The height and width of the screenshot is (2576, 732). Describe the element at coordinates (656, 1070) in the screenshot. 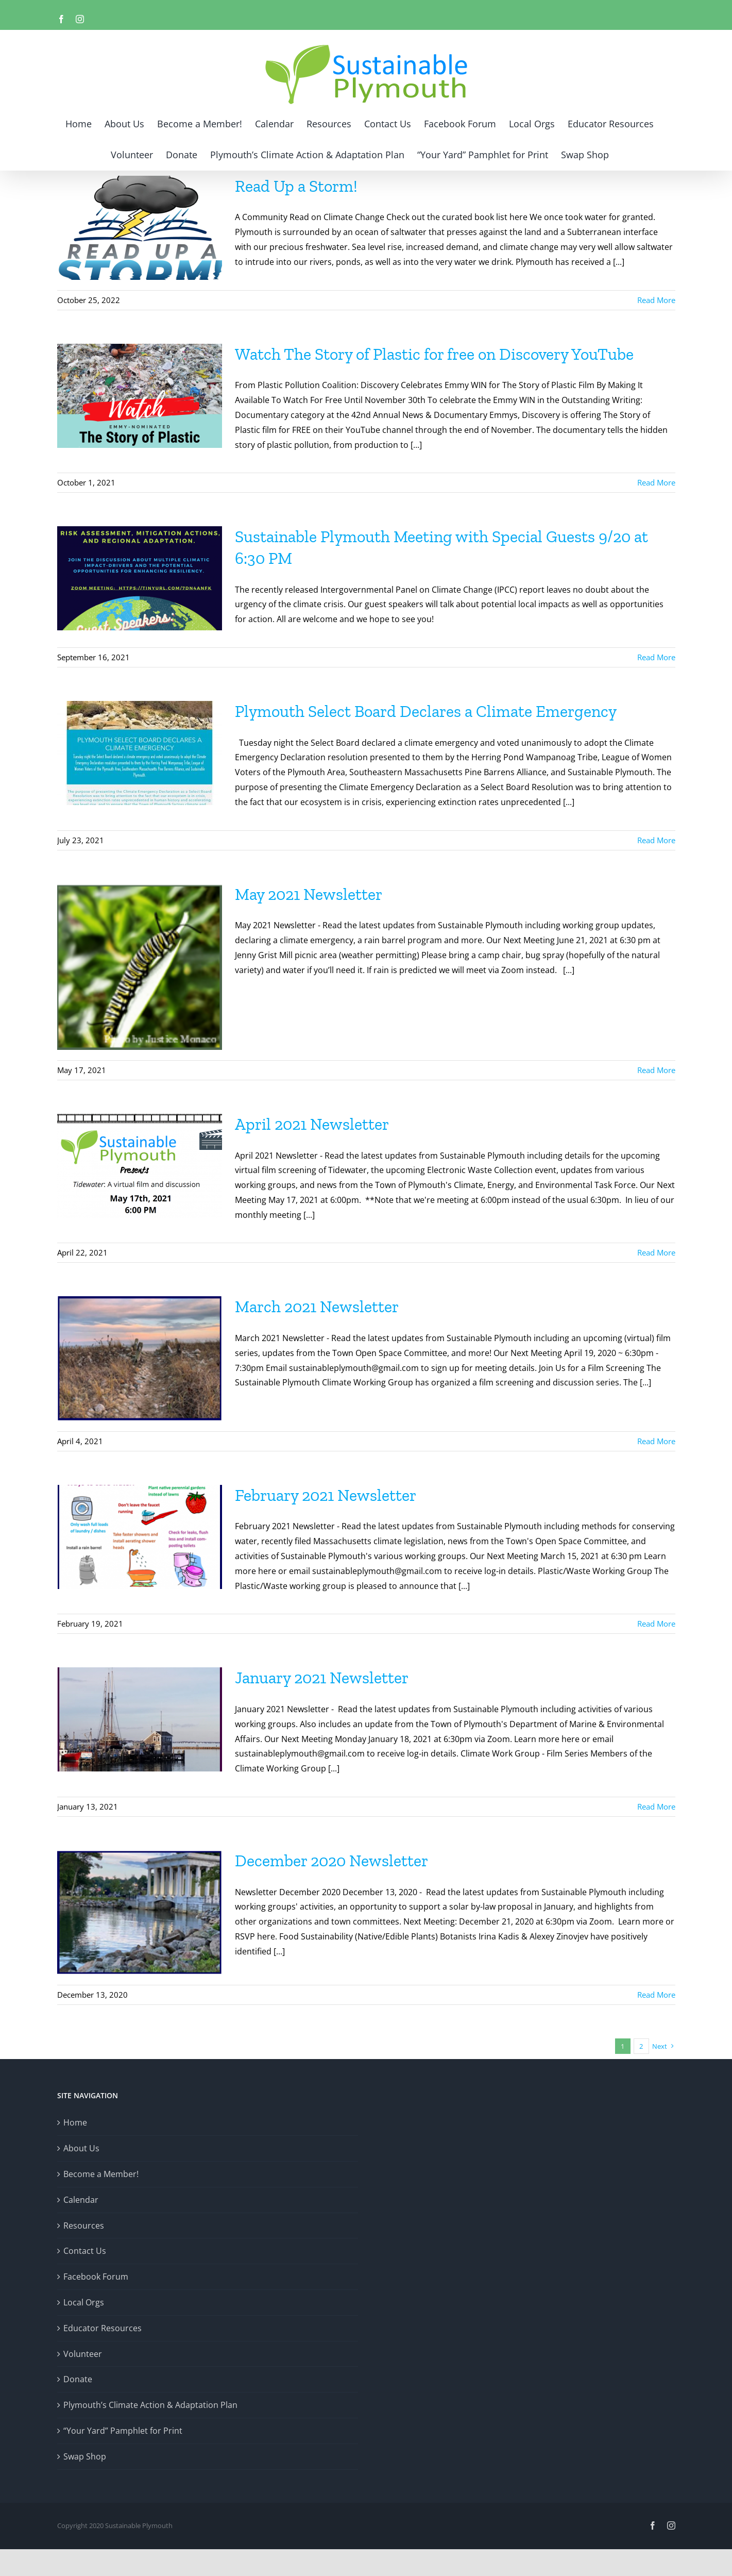

I see `Read More [More on May 2021 Newsletter]` at that location.